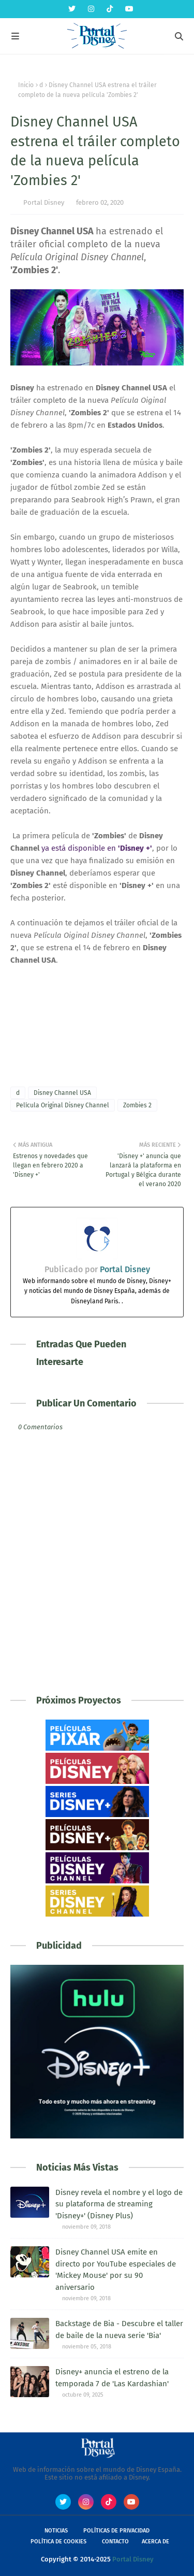 This screenshot has height=2576, width=194. Describe the element at coordinates (112, 2377) in the screenshot. I see `Disney+ anuncia el estreno de la temporada 7 de 'Las Kardashian'` at that location.